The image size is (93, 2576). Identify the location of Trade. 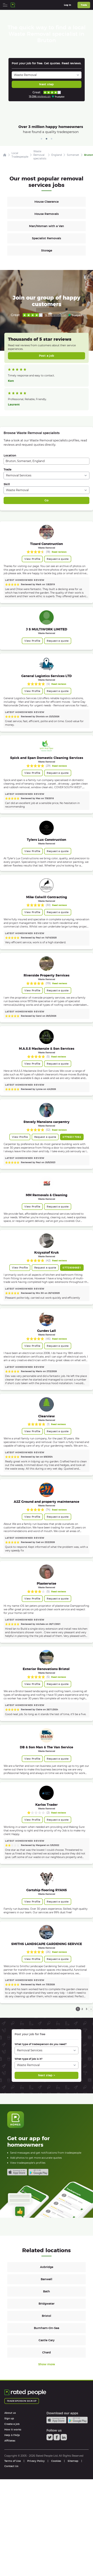
(7, 469).